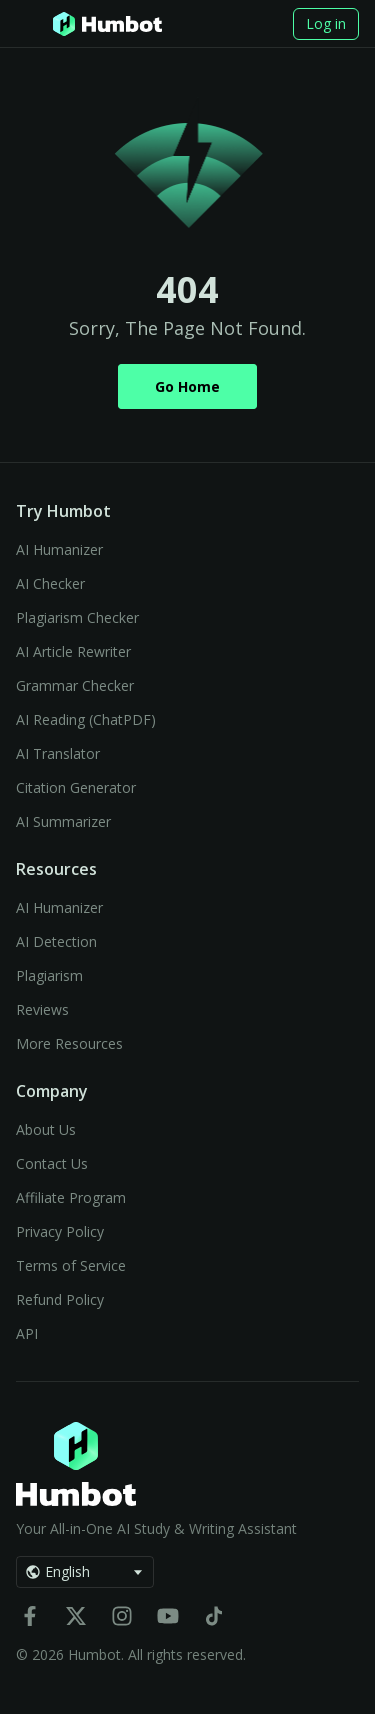  What do you see at coordinates (27, 1333) in the screenshot?
I see `API` at bounding box center [27, 1333].